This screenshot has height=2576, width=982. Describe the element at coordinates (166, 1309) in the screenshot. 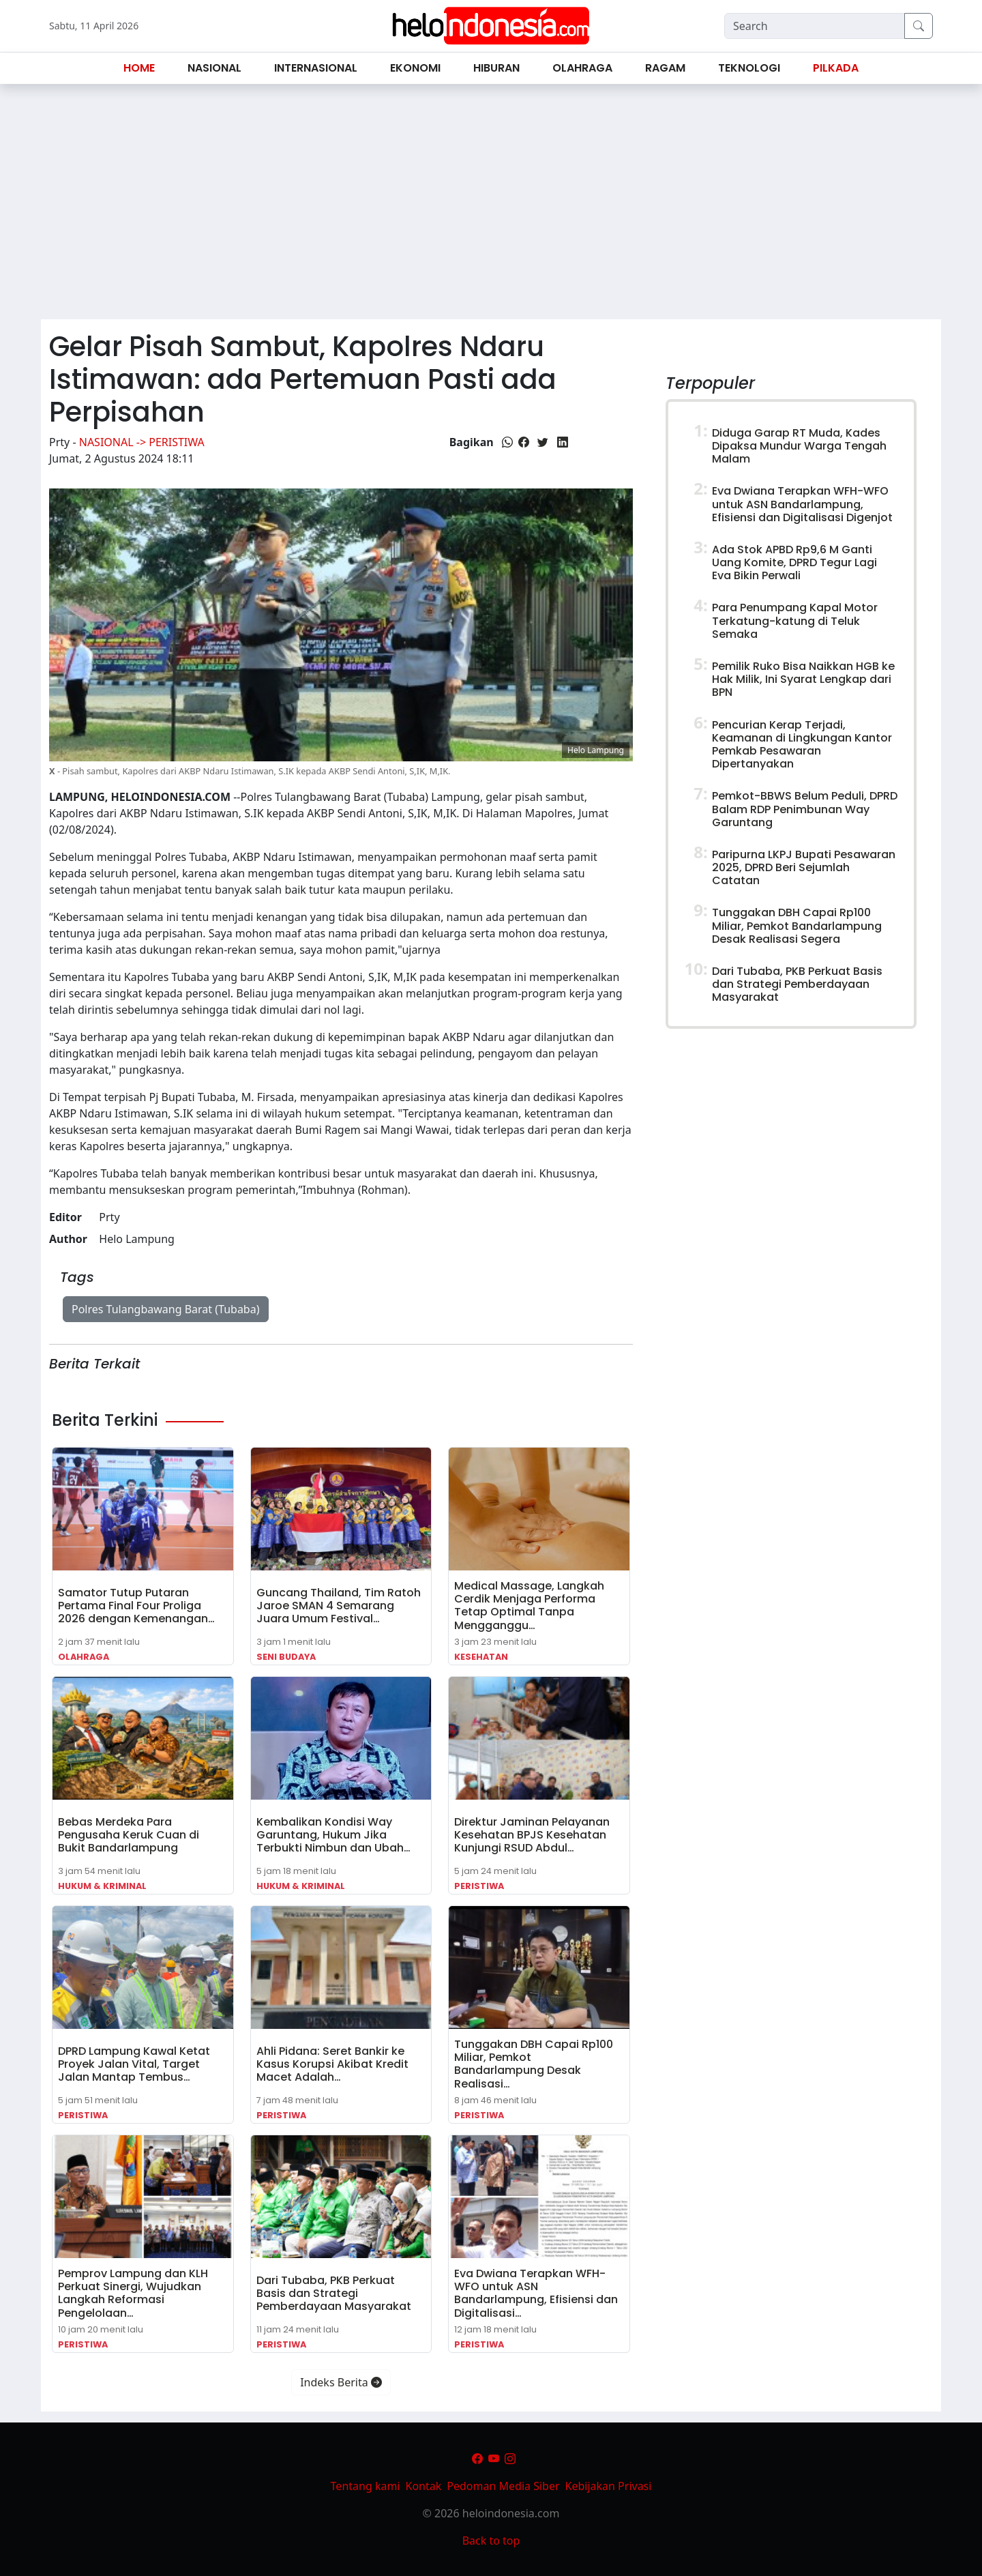

I see `Polres Tulangbawang Barat (Tubaba)` at that location.